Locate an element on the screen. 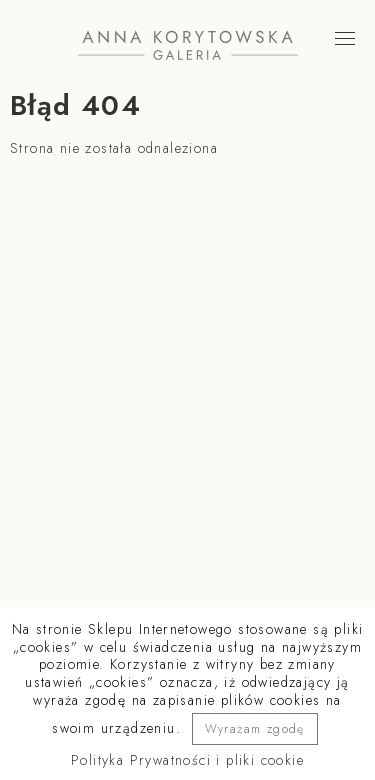 Image resolution: width=375 pixels, height=780 pixels. Wyrażam zgodę [button] is located at coordinates (255, 729).